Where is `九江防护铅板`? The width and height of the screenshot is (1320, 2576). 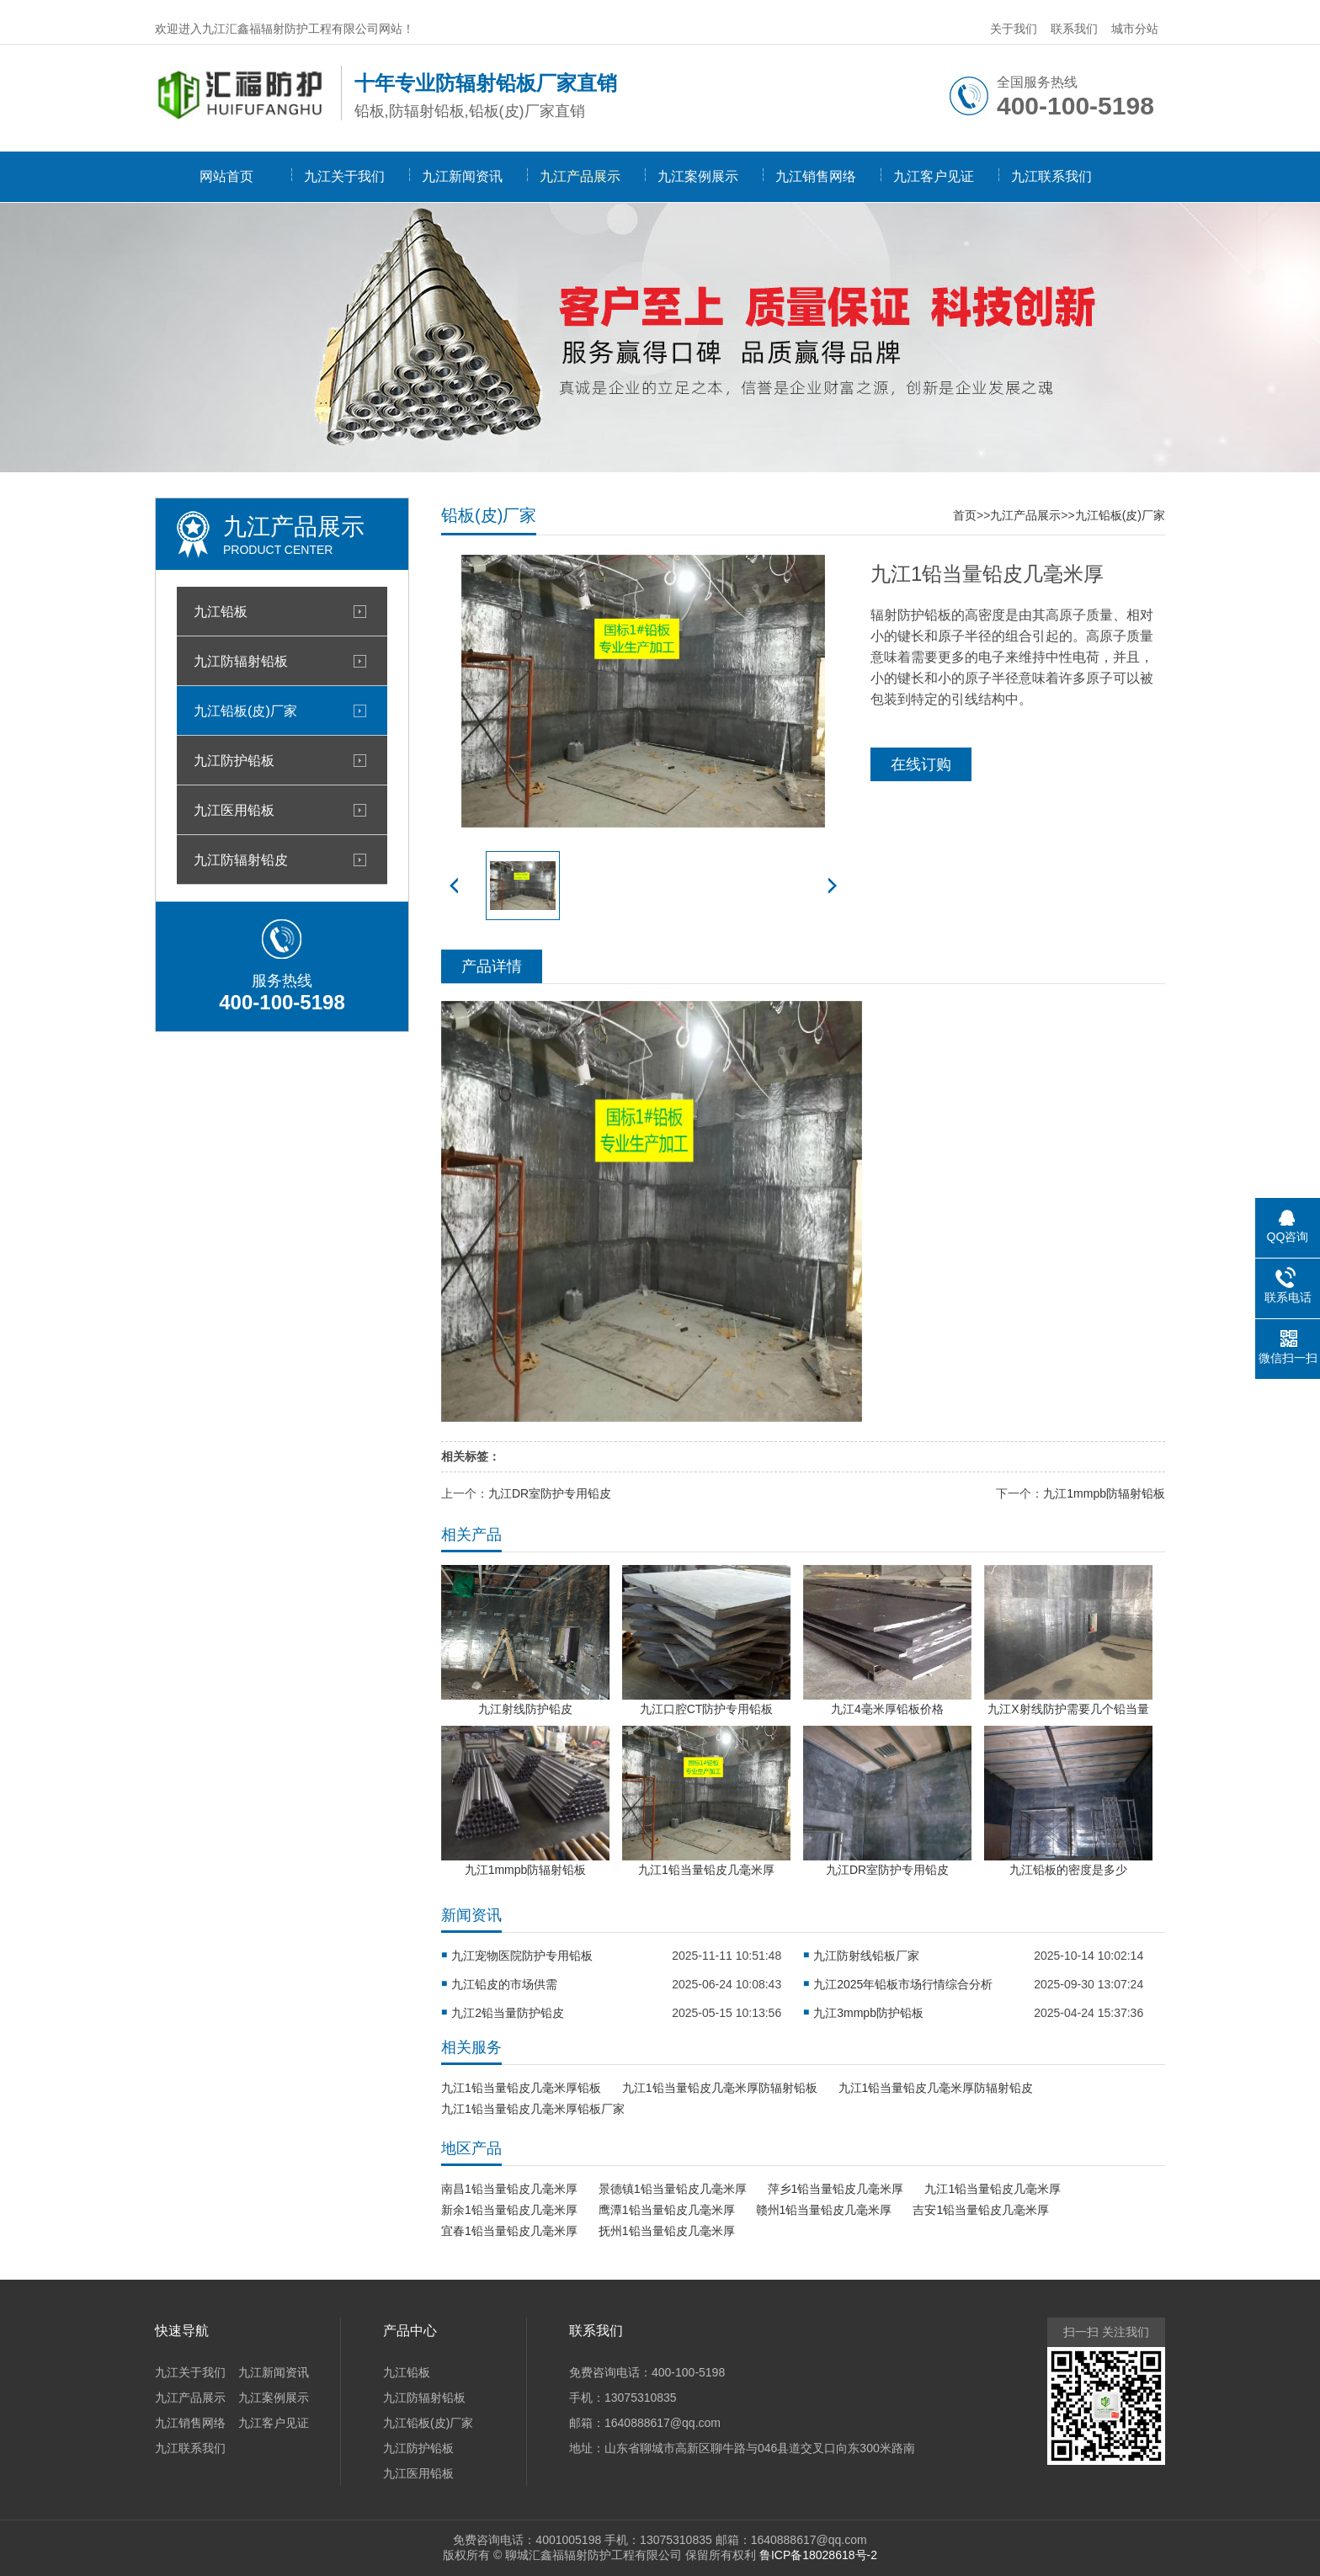 九江防护铅板 is located at coordinates (234, 760).